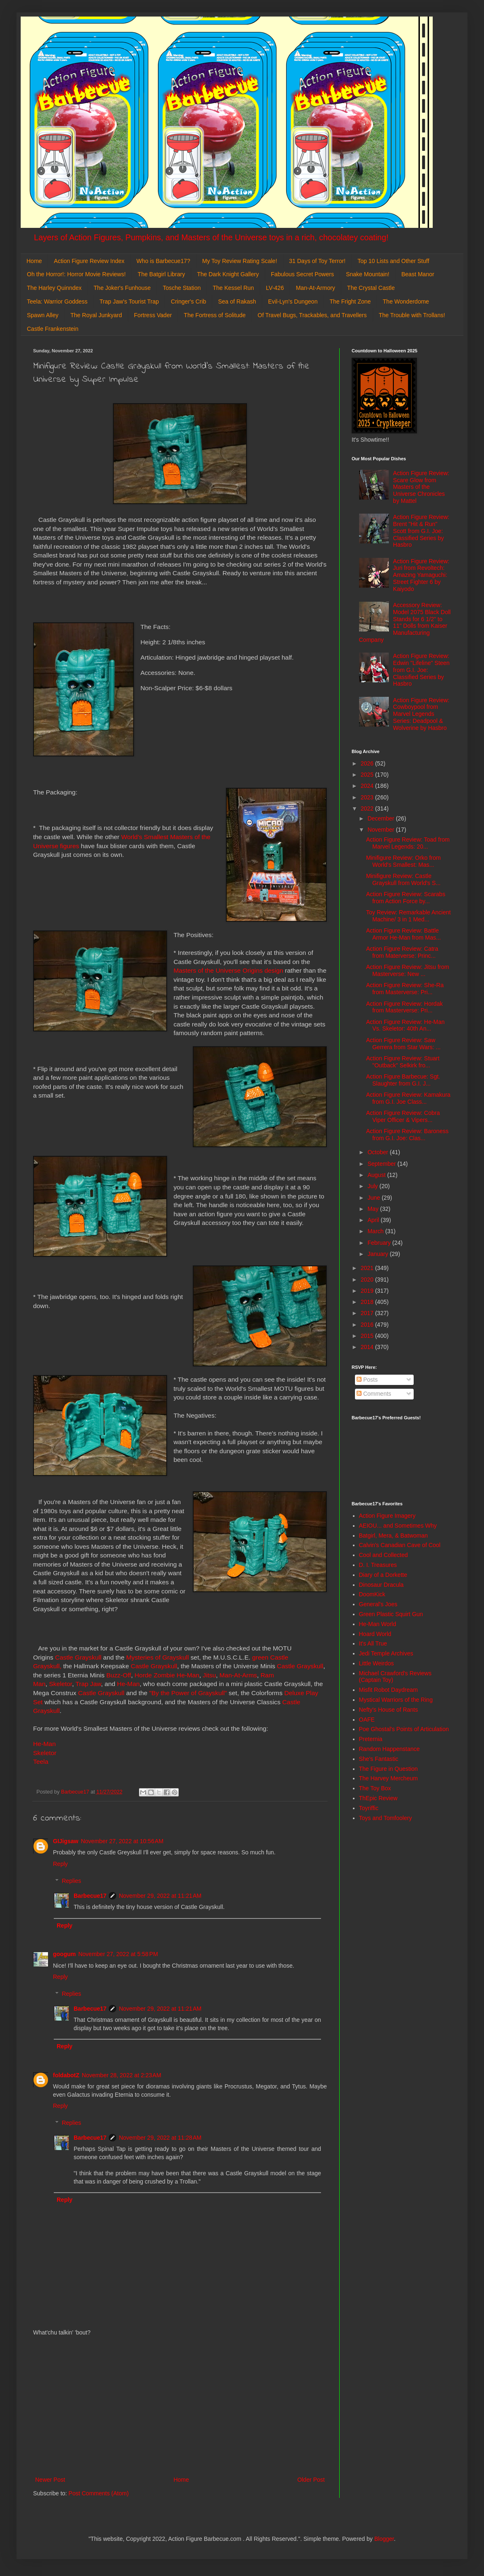 The image size is (484, 2576). What do you see at coordinates (188, 1692) in the screenshot?
I see `"By the Power of Grayskull"` at bounding box center [188, 1692].